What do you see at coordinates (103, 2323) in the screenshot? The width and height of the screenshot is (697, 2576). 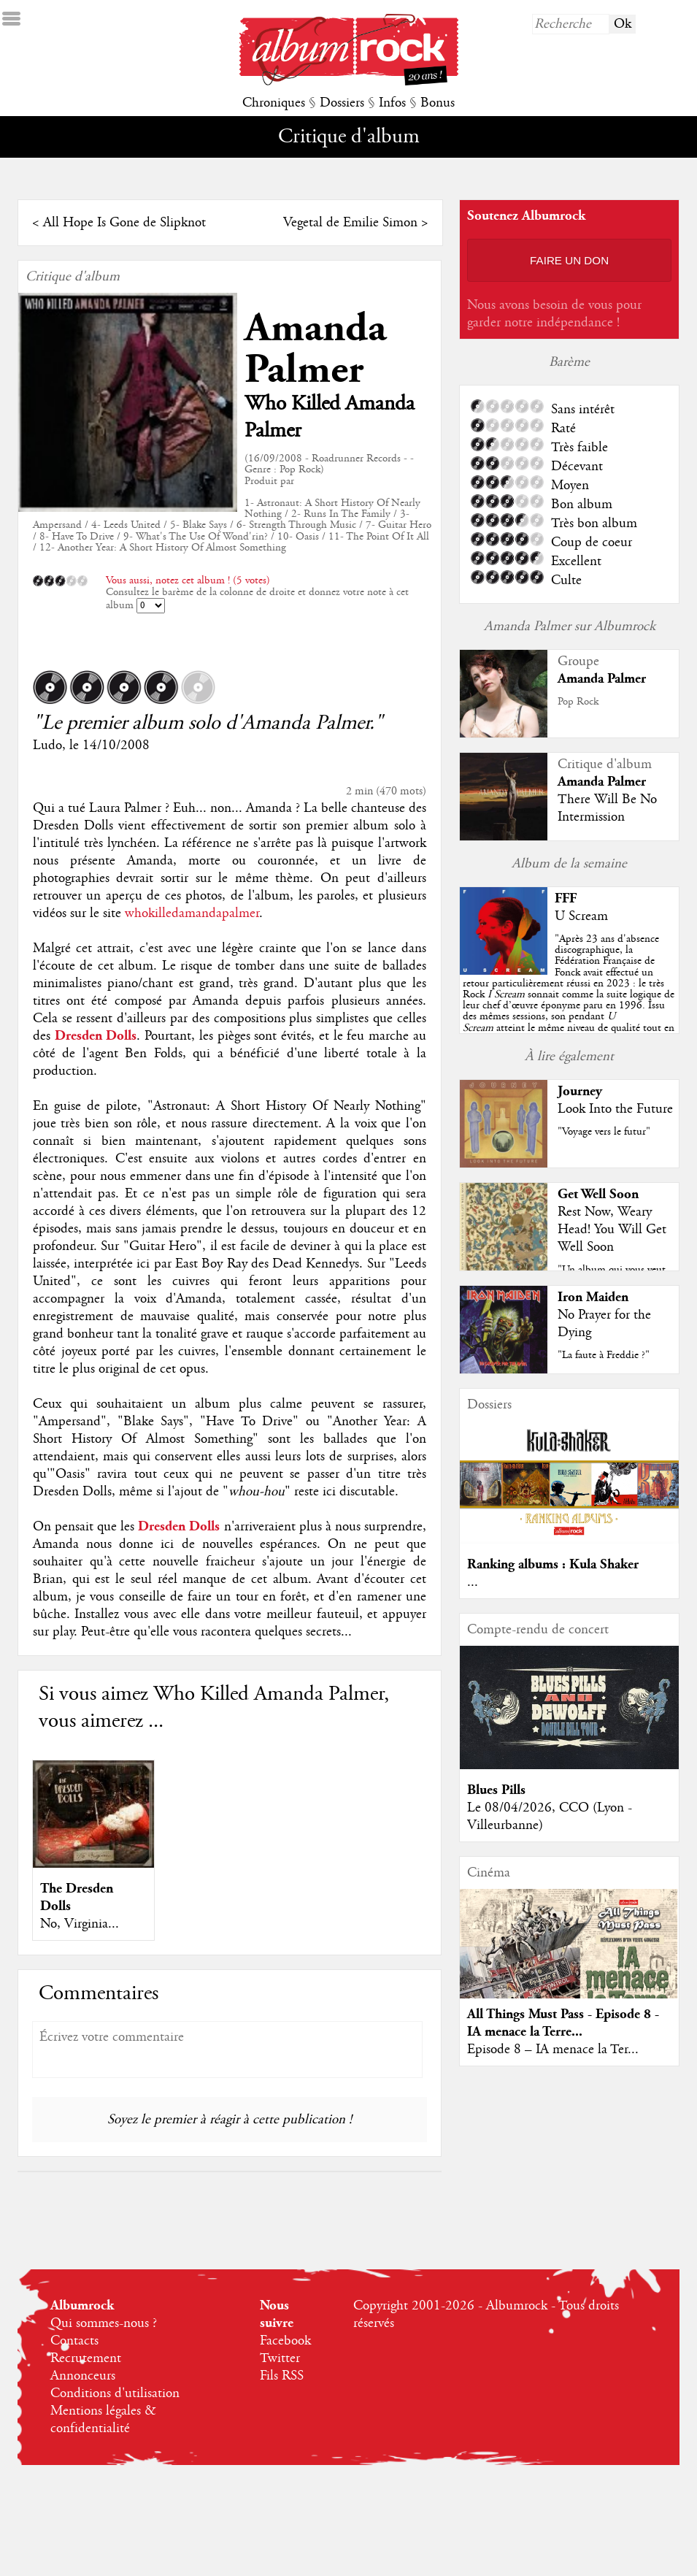 I see `Qui sommes-nous ?` at bounding box center [103, 2323].